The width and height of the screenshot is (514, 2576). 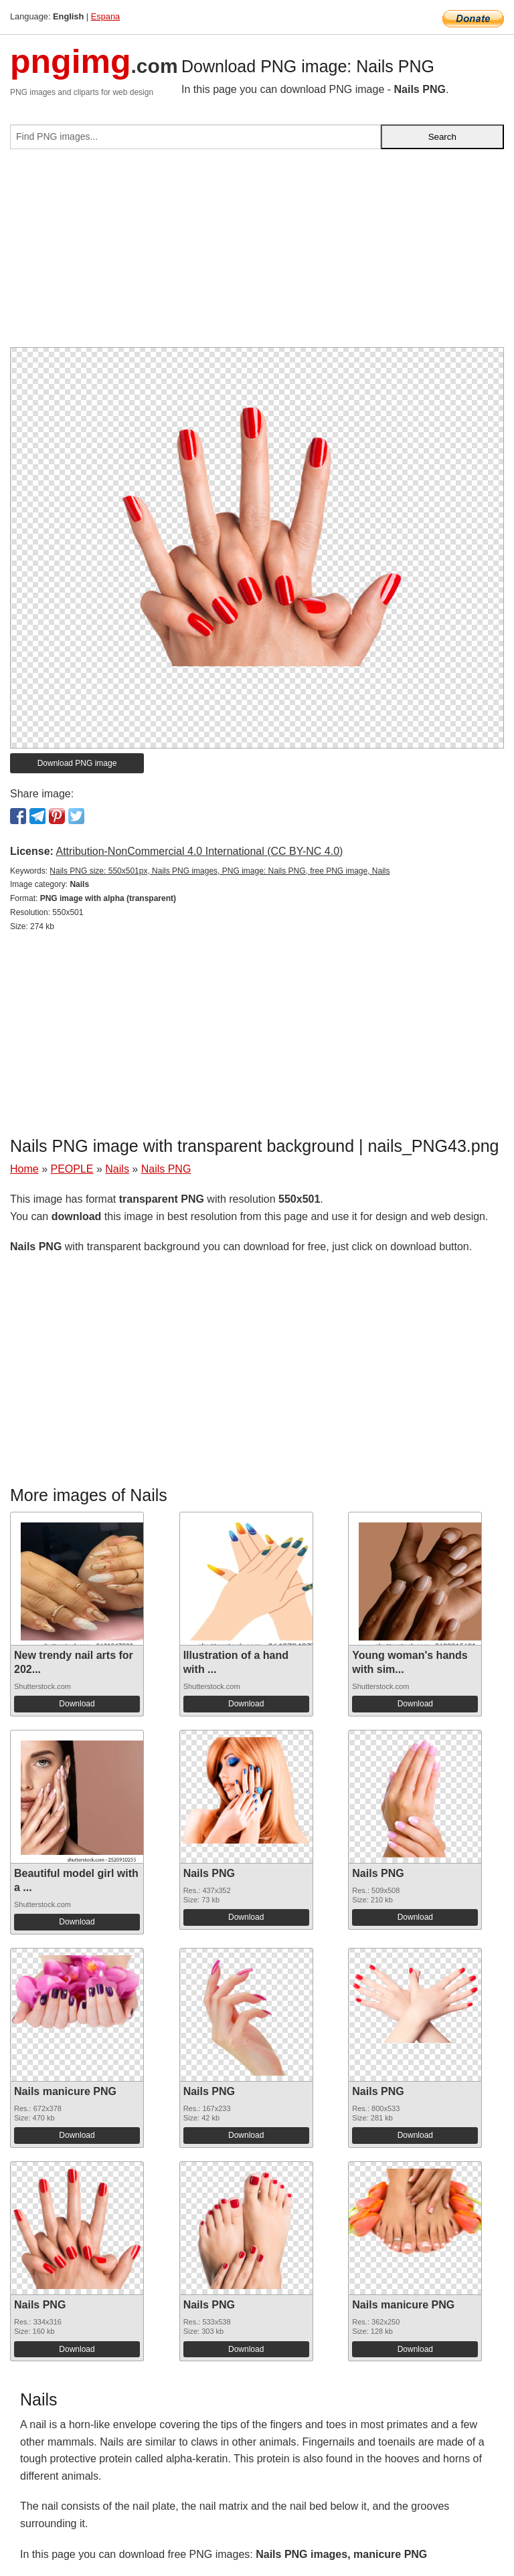 I want to click on Download, so click(x=76, y=1703).